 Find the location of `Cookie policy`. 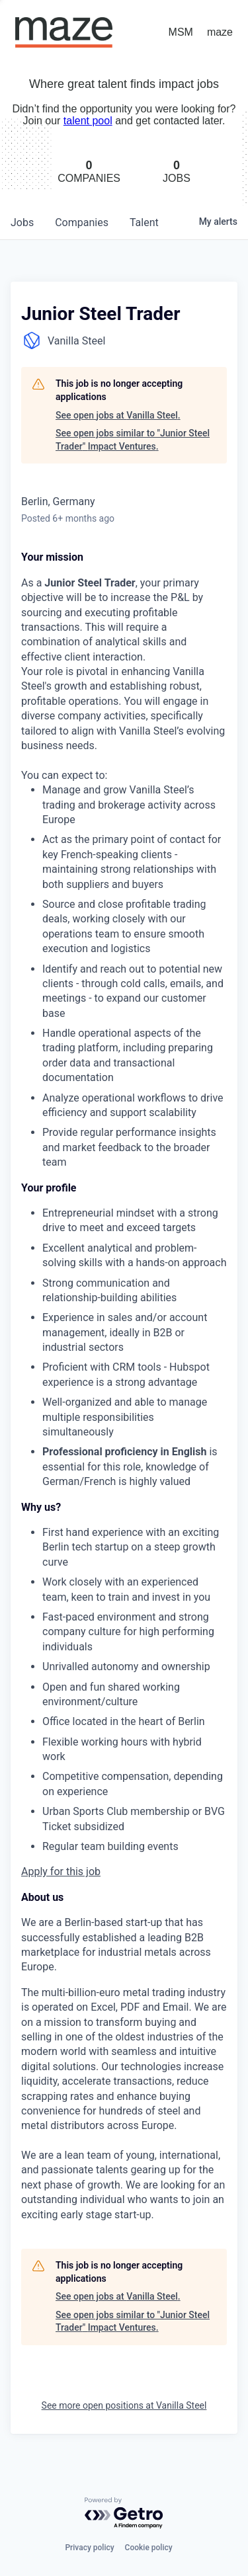

Cookie policy is located at coordinates (149, 2547).